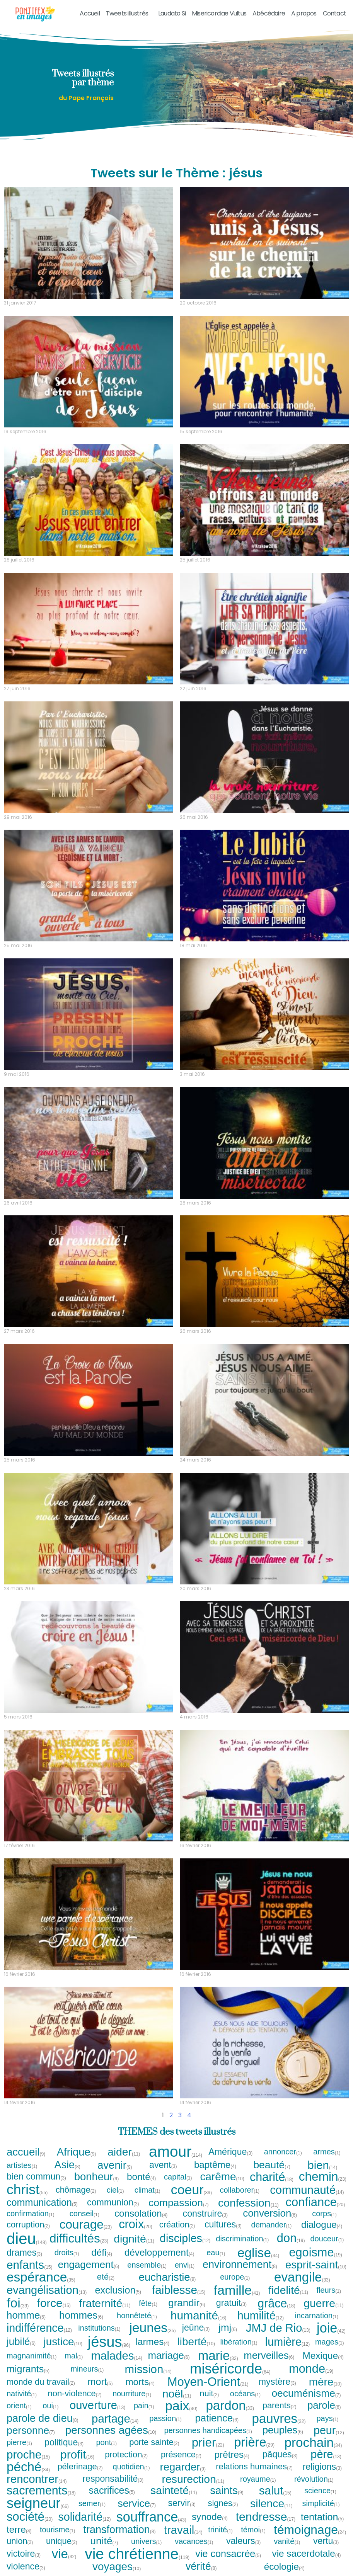 This screenshot has height=2576, width=353. I want to click on pâques [pâques (3 tweets)], so click(280, 2454).